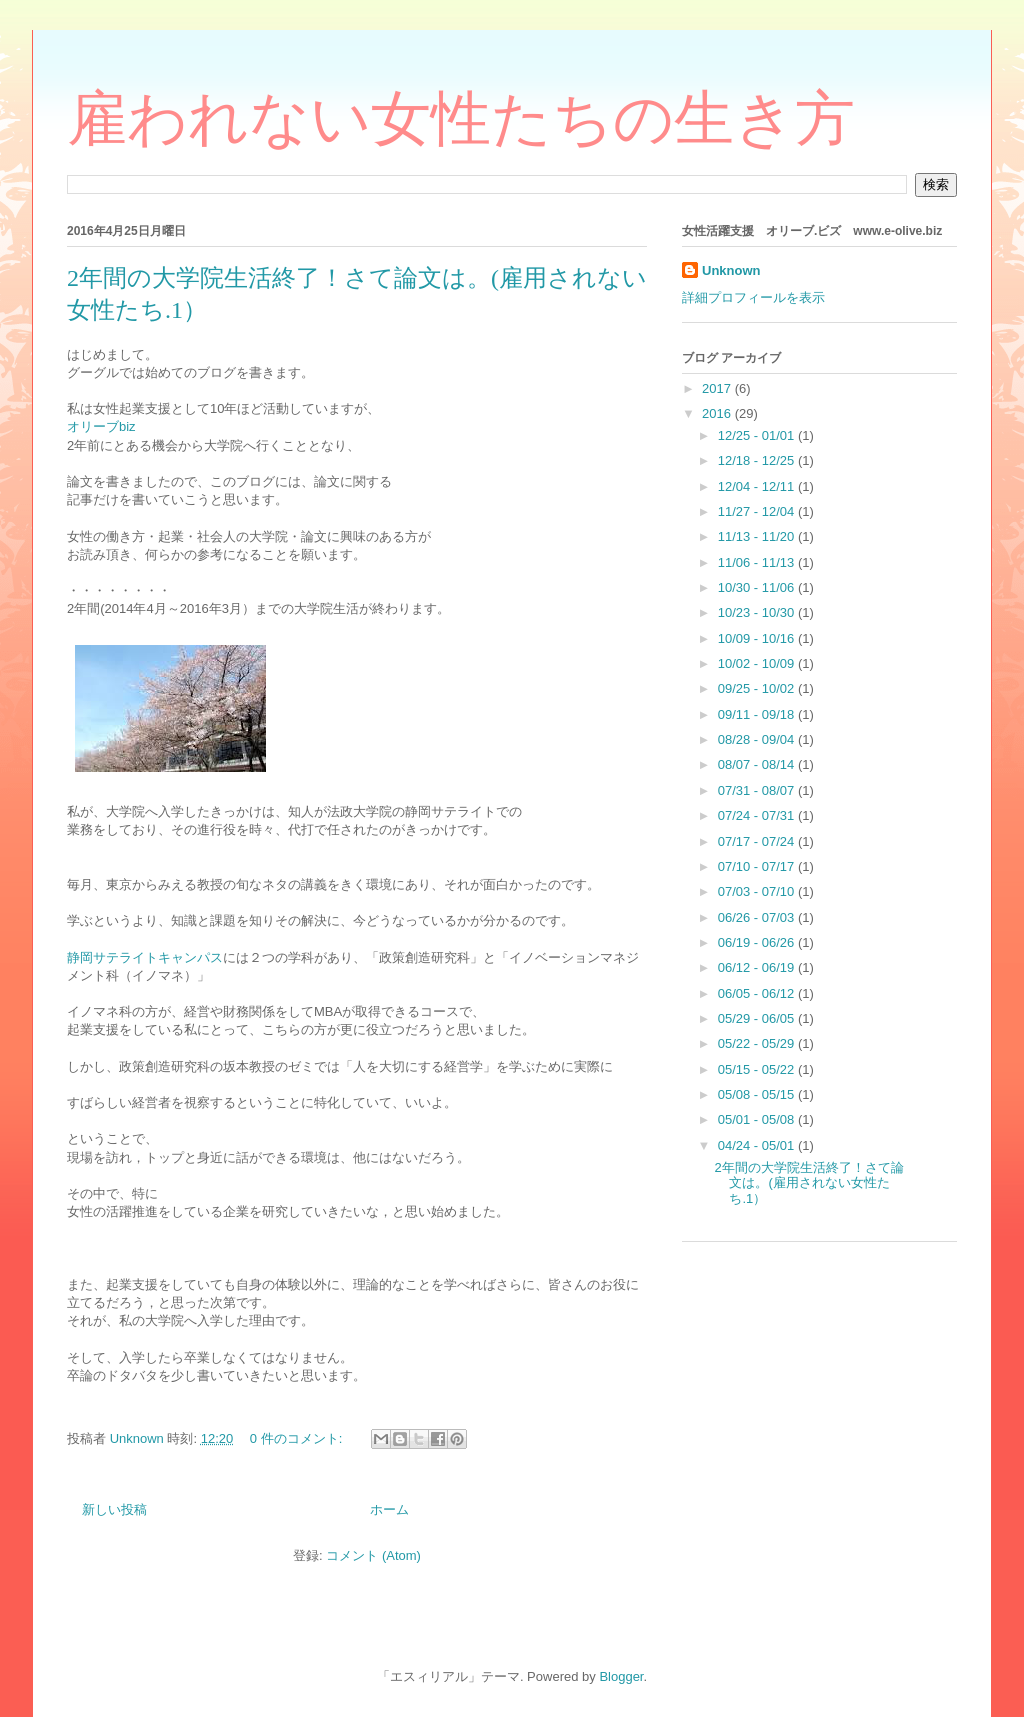 The image size is (1024, 1717). What do you see at coordinates (389, 1509) in the screenshot?
I see `ホーム` at bounding box center [389, 1509].